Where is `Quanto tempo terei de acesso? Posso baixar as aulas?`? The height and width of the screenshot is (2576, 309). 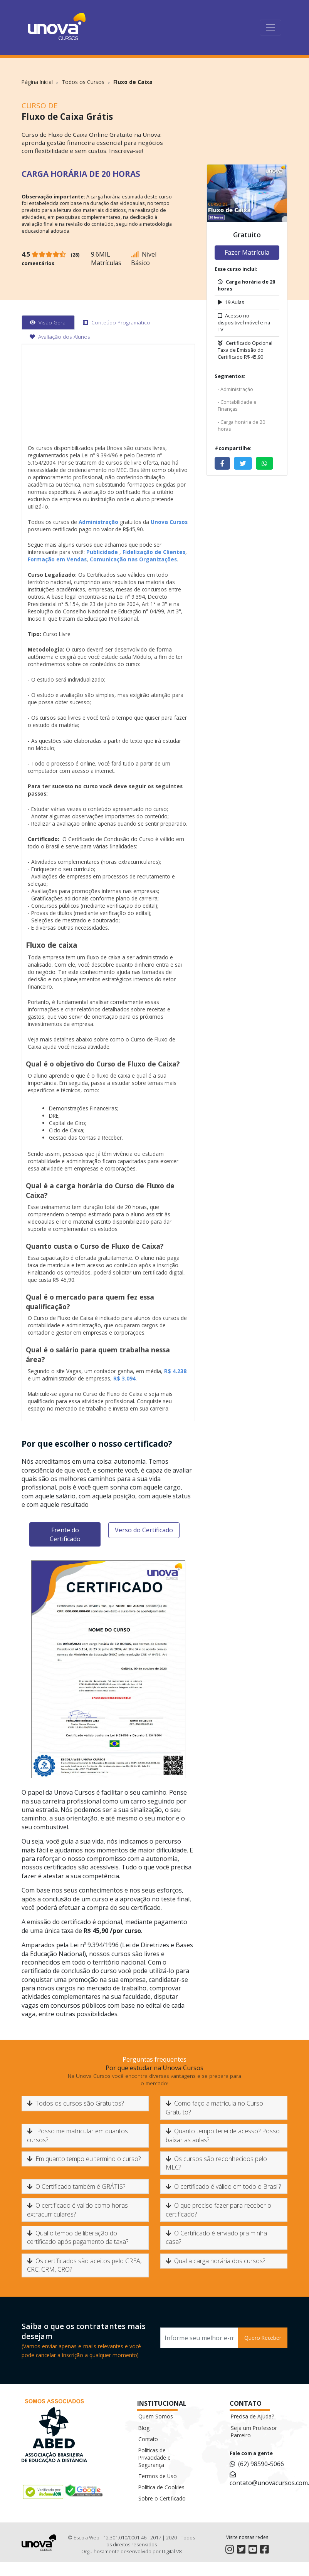
Quanto tempo terei de acesso? Posso baixar as aulas? is located at coordinates (223, 2135).